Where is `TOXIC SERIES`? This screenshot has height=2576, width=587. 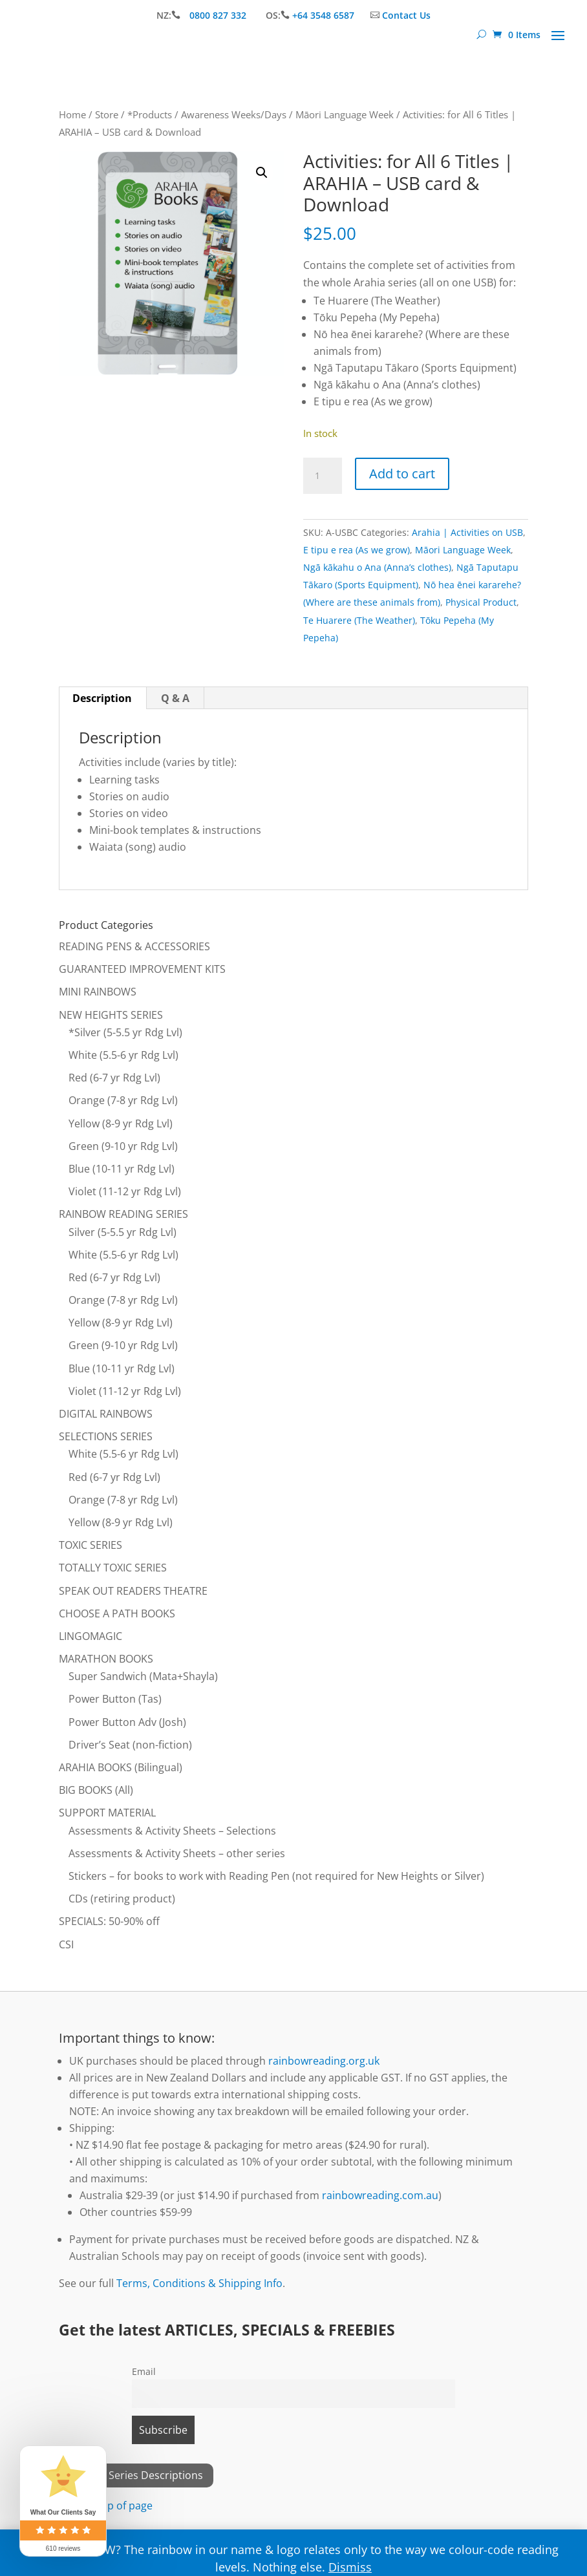
TOXIC SERIES is located at coordinates (90, 1545).